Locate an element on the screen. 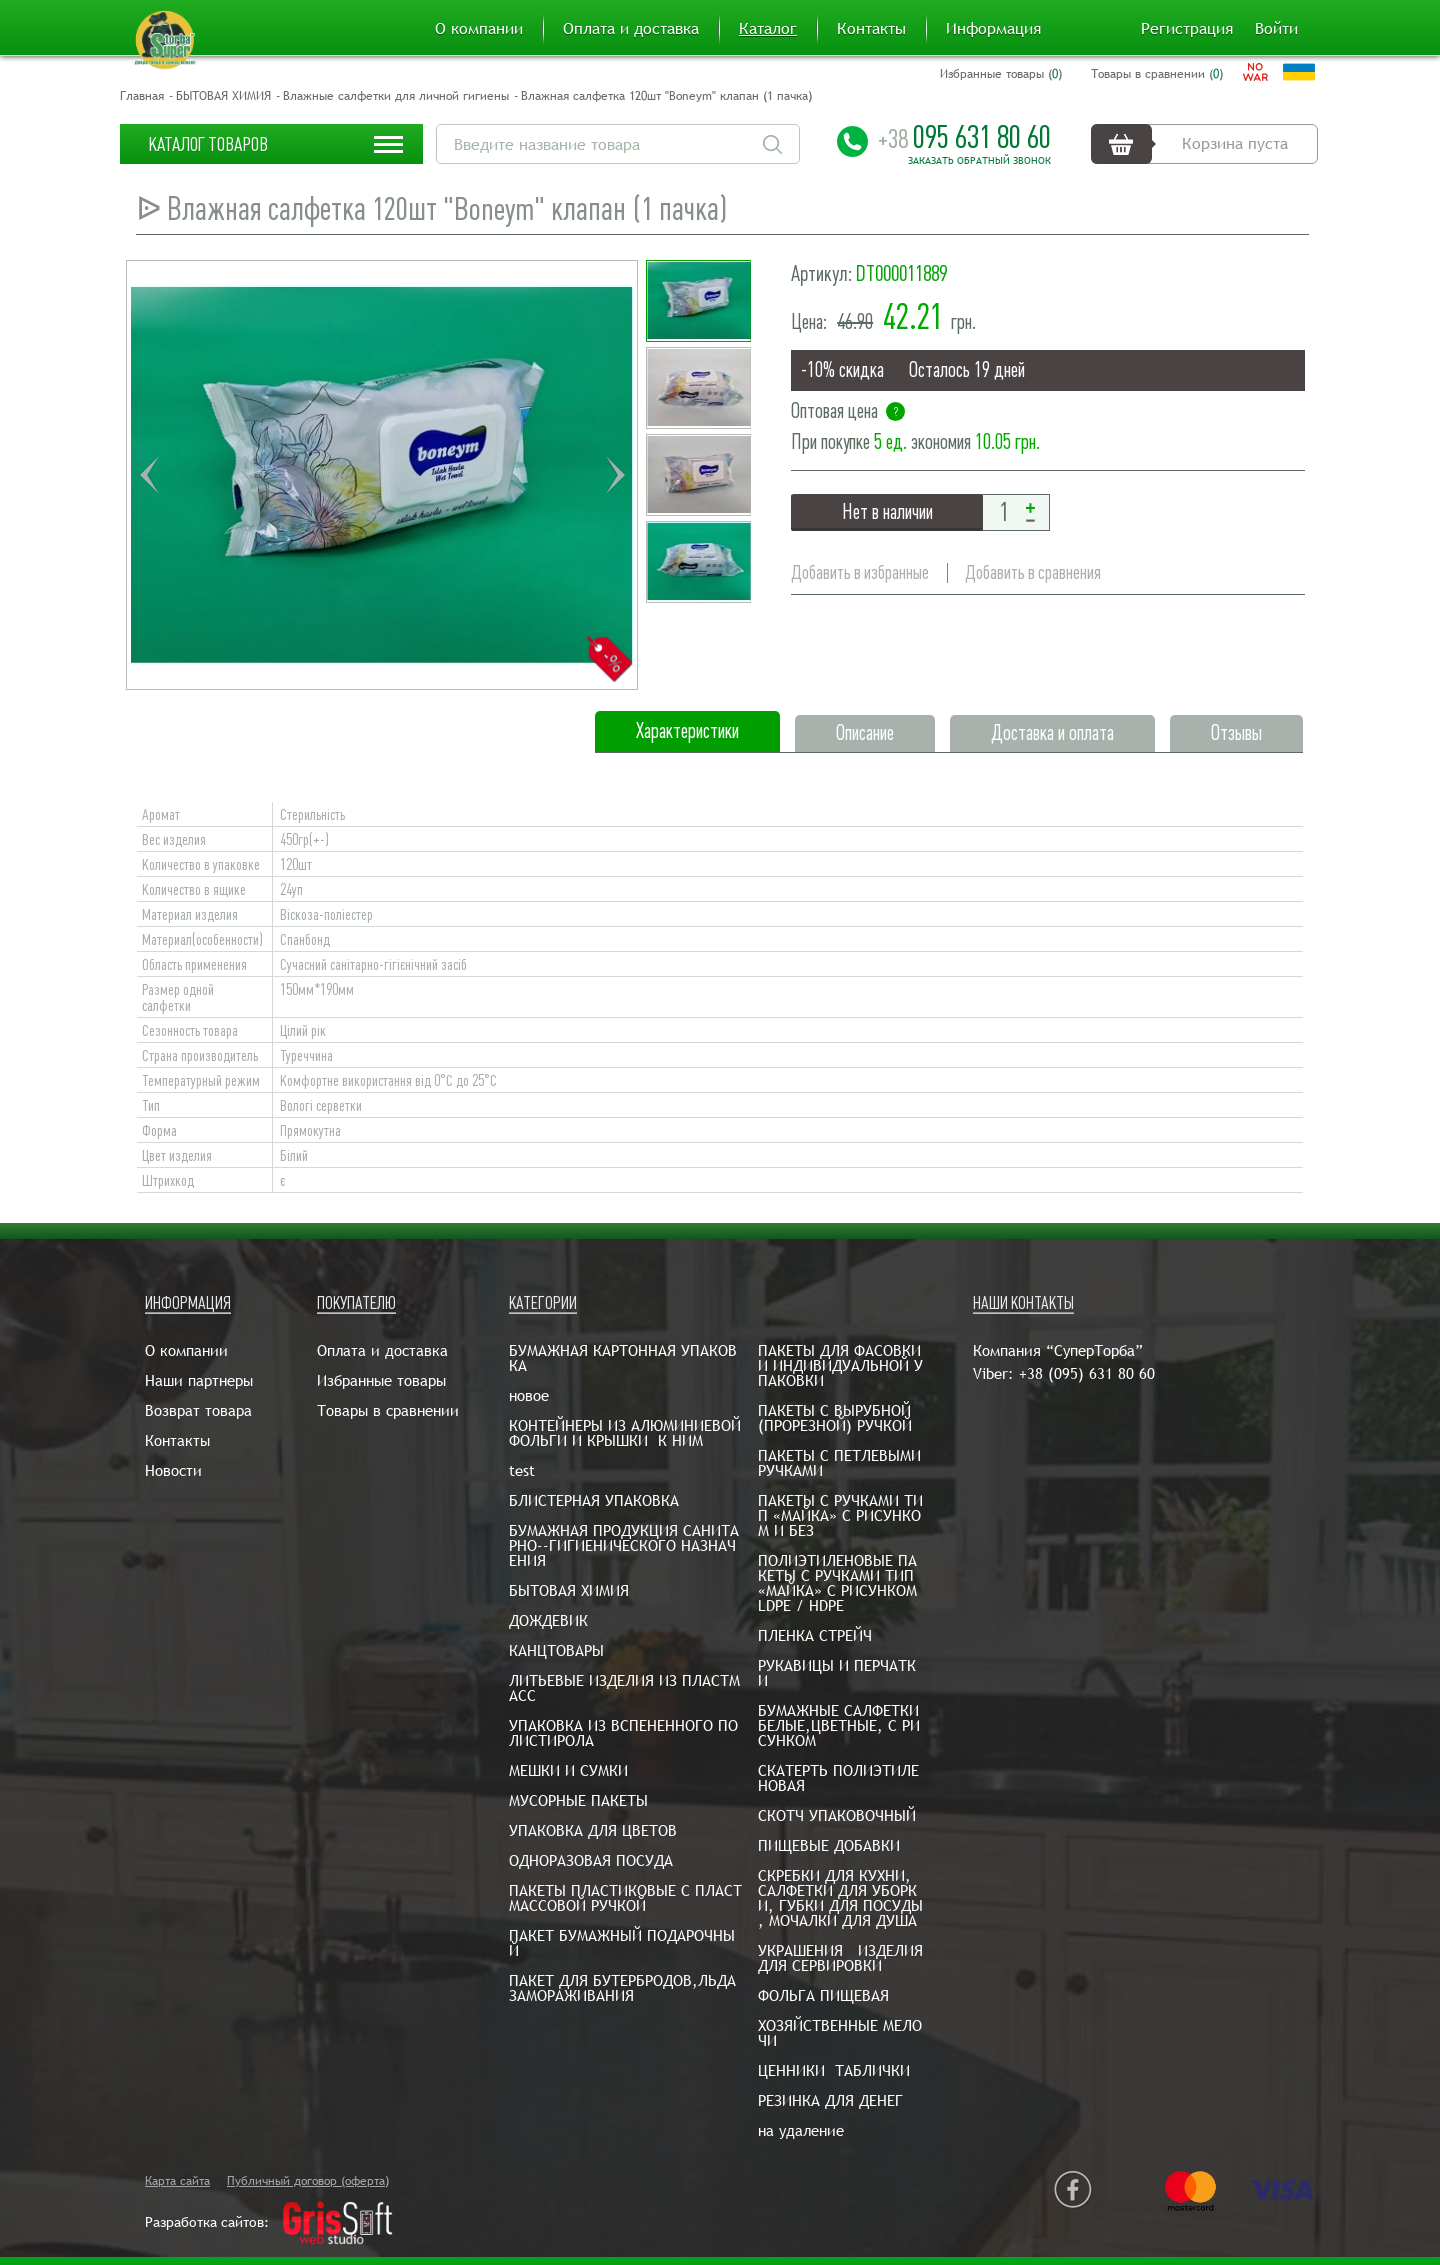 This screenshot has width=1440, height=2265. Информация is located at coordinates (993, 29).